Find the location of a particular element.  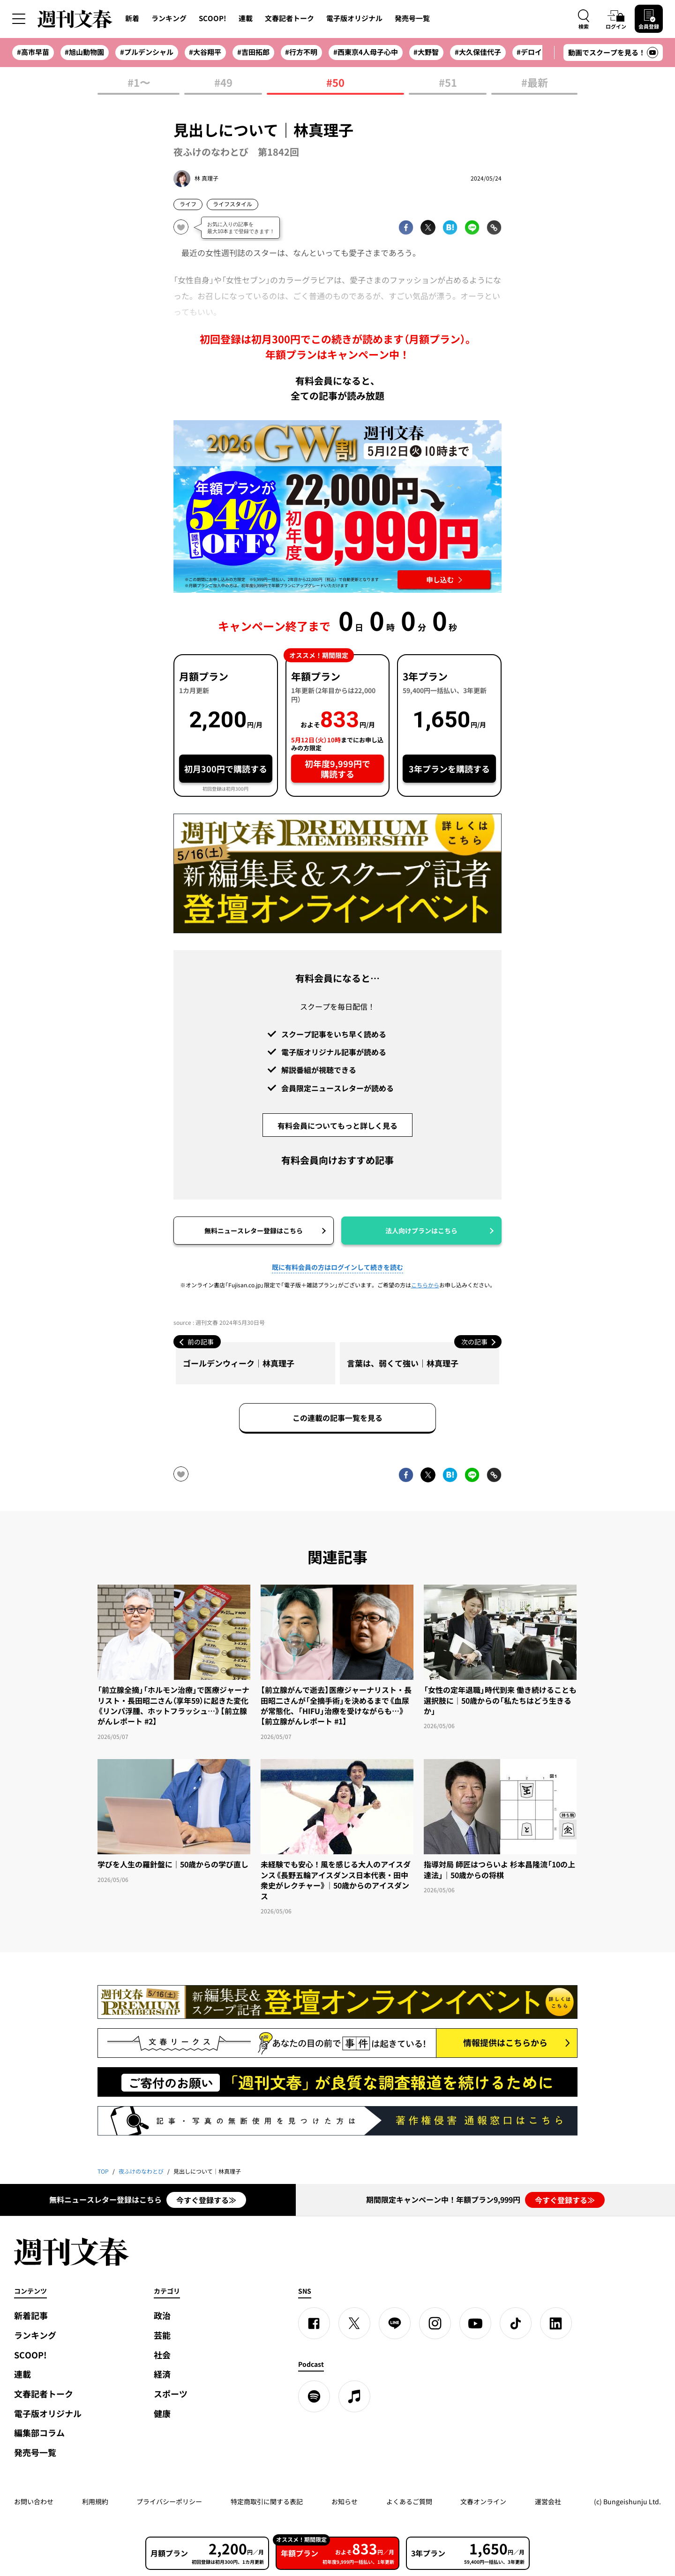

芸能 is located at coordinates (162, 2335).